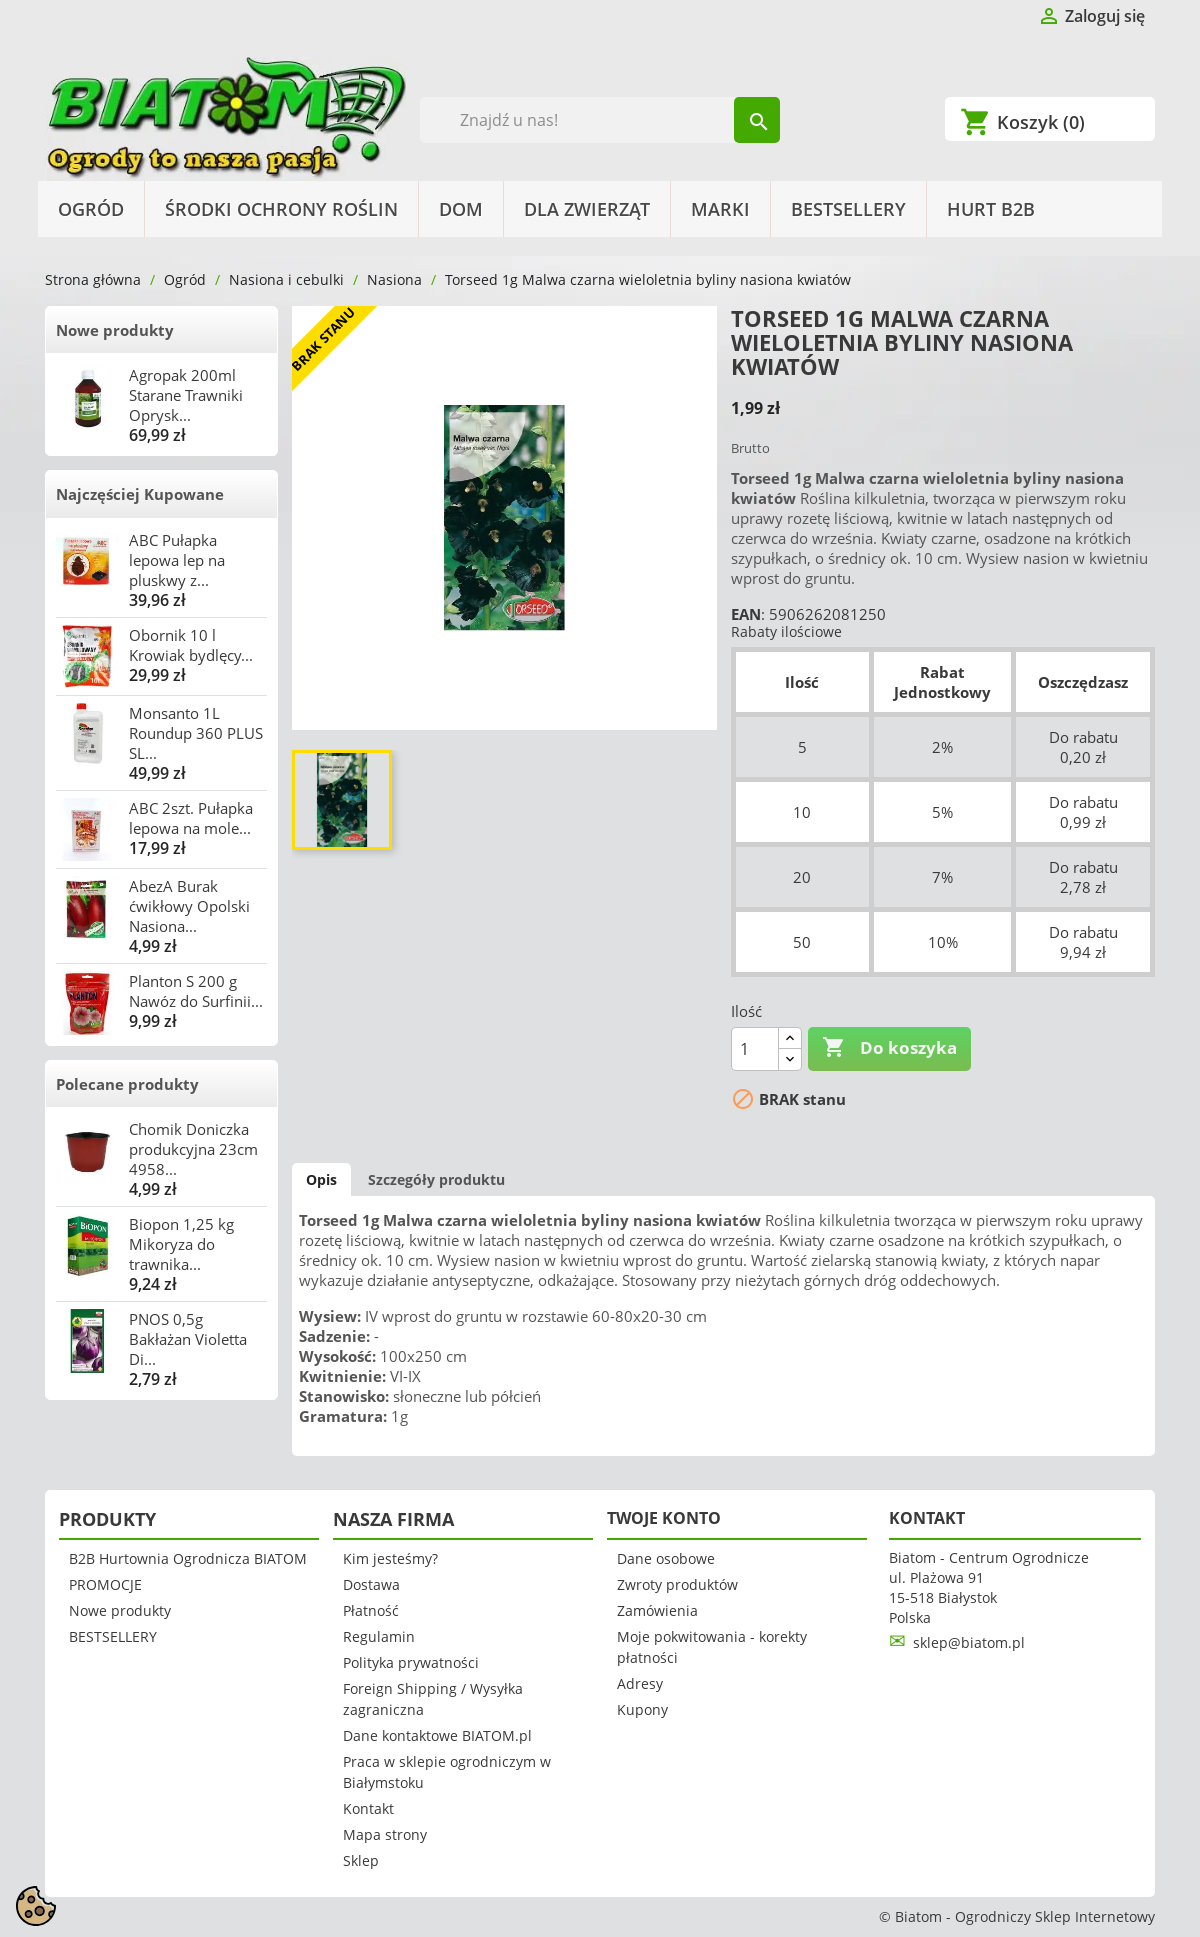 This screenshot has height=1937, width=1200. Describe the element at coordinates (188, 1339) in the screenshot. I see `PNOS 0,5g Bakłażan Violetta Di...` at that location.